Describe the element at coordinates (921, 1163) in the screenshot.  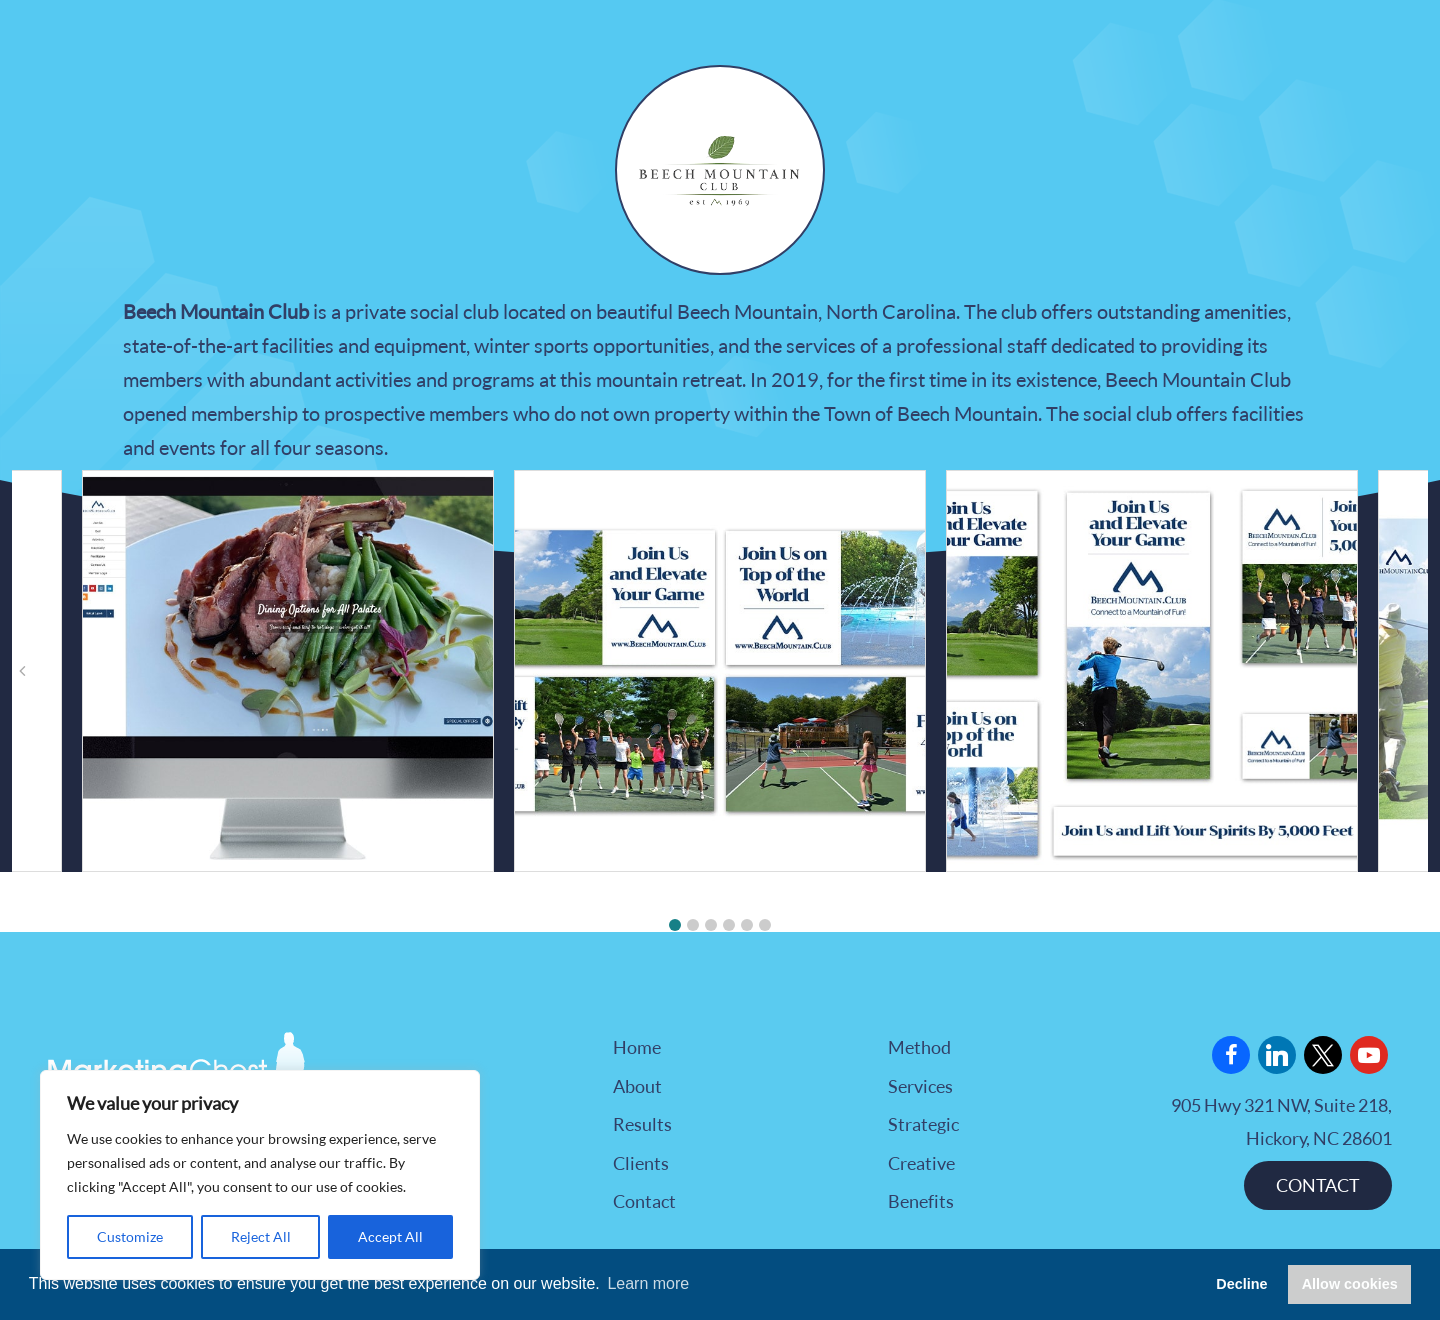
I see `Creative` at that location.